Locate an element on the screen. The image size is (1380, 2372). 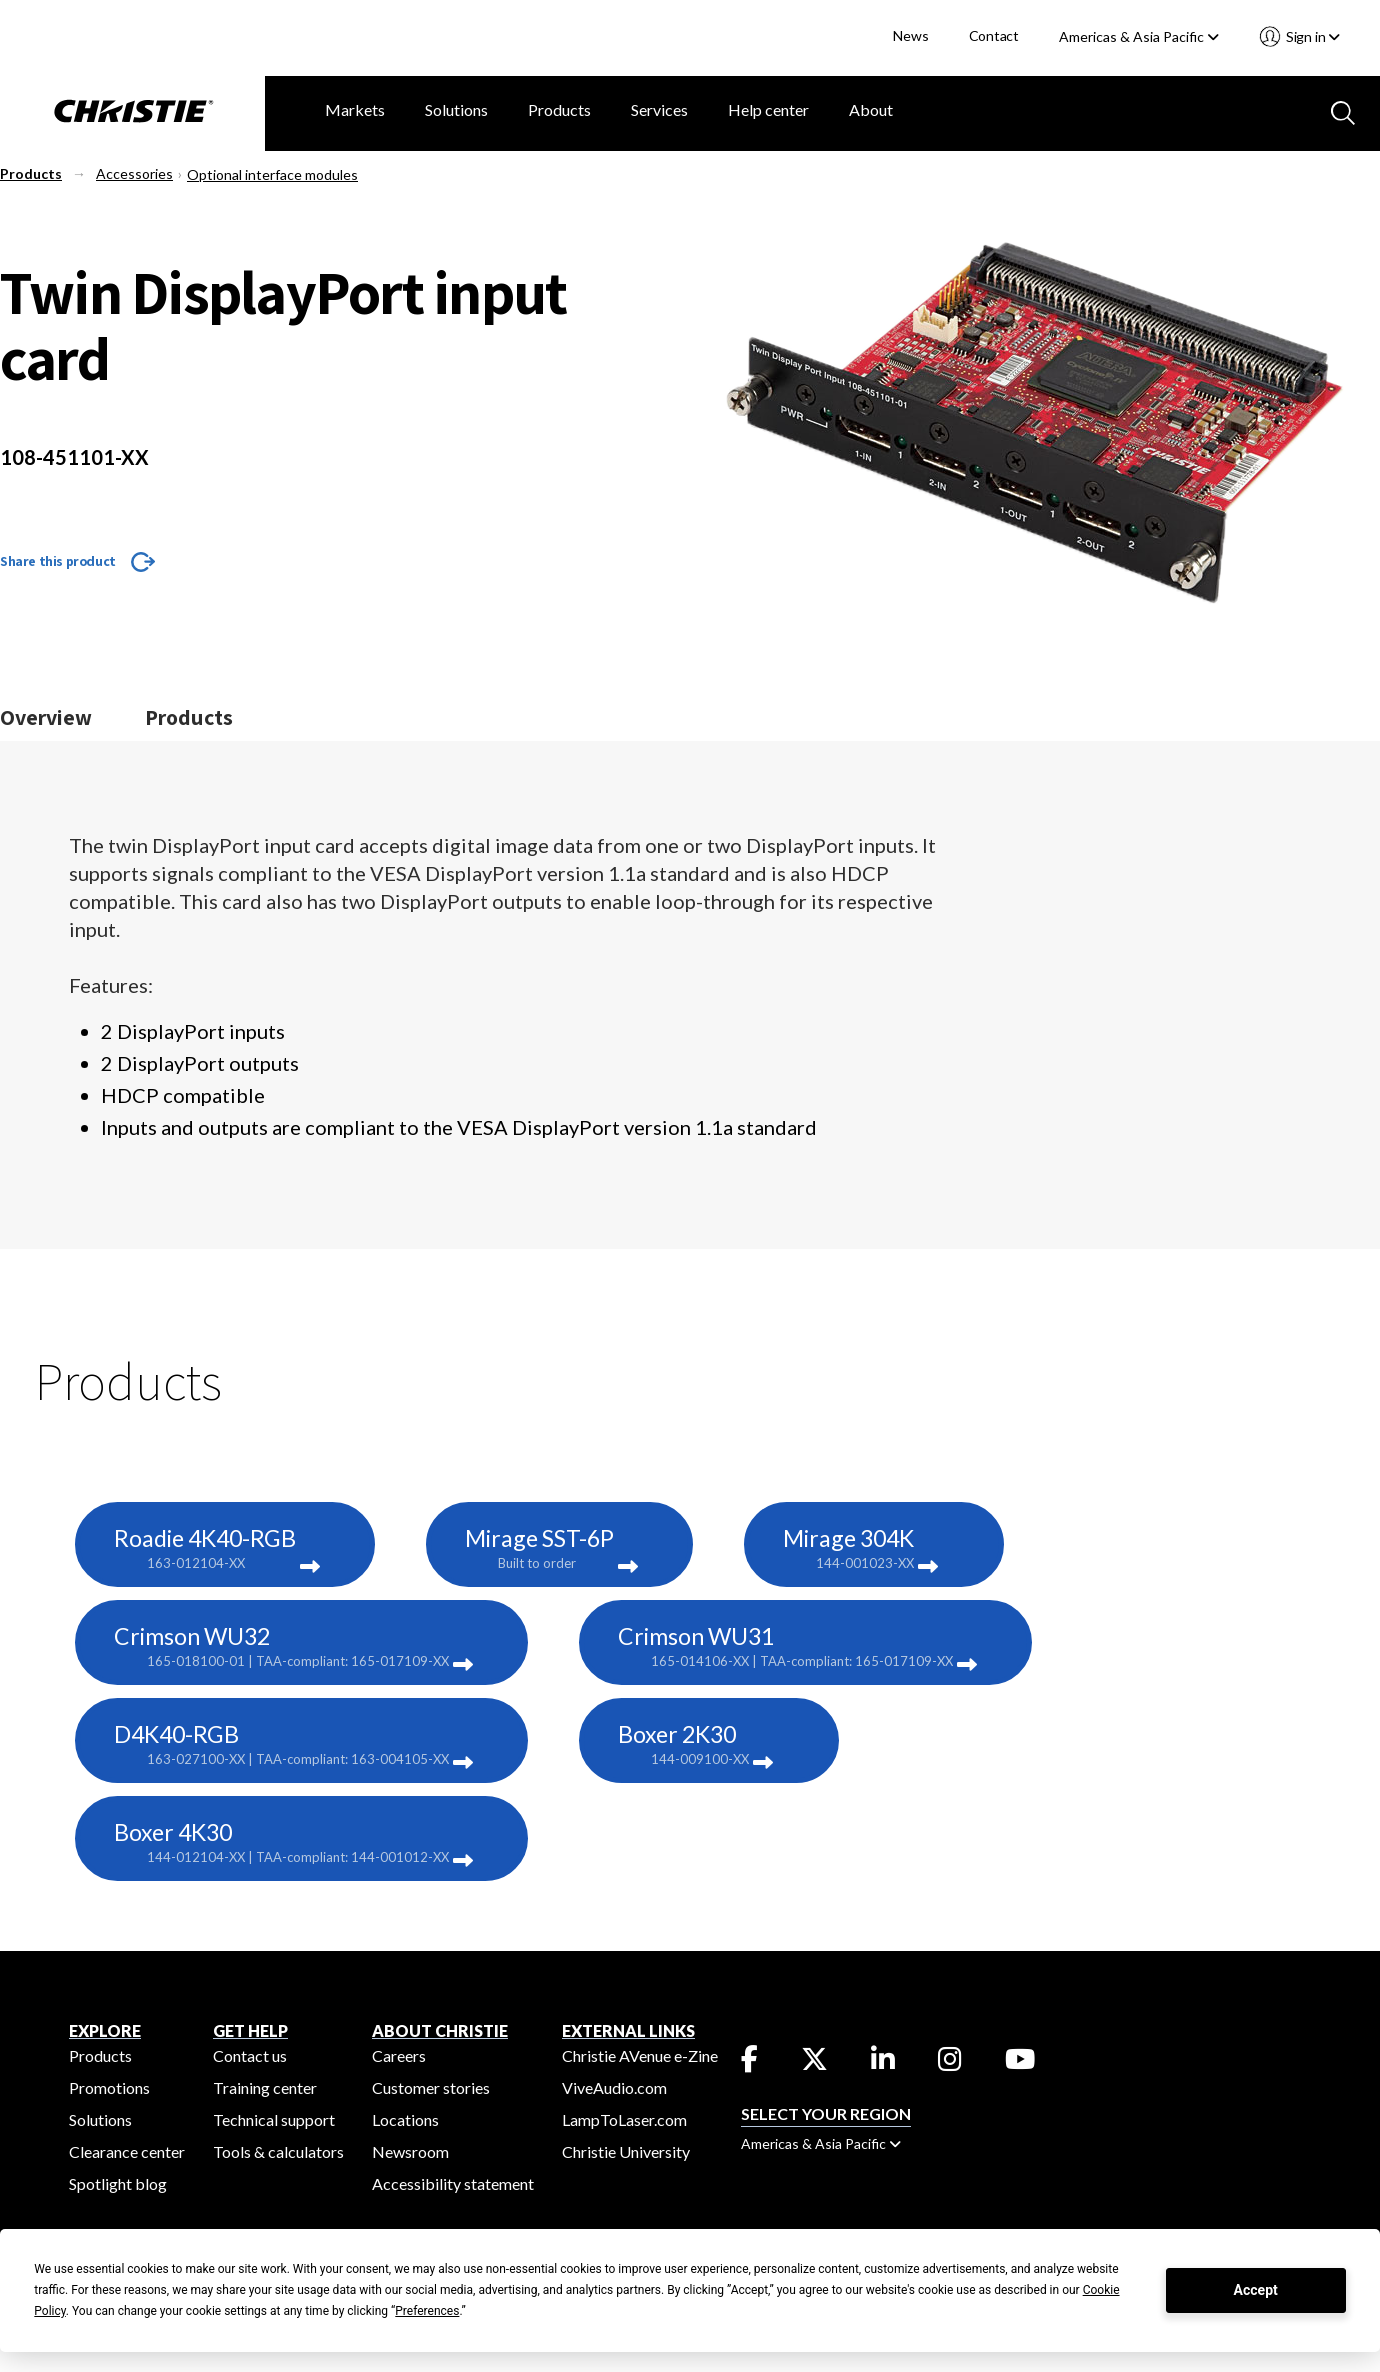
Americas & Asia Pacific is located at coordinates (1139, 36).